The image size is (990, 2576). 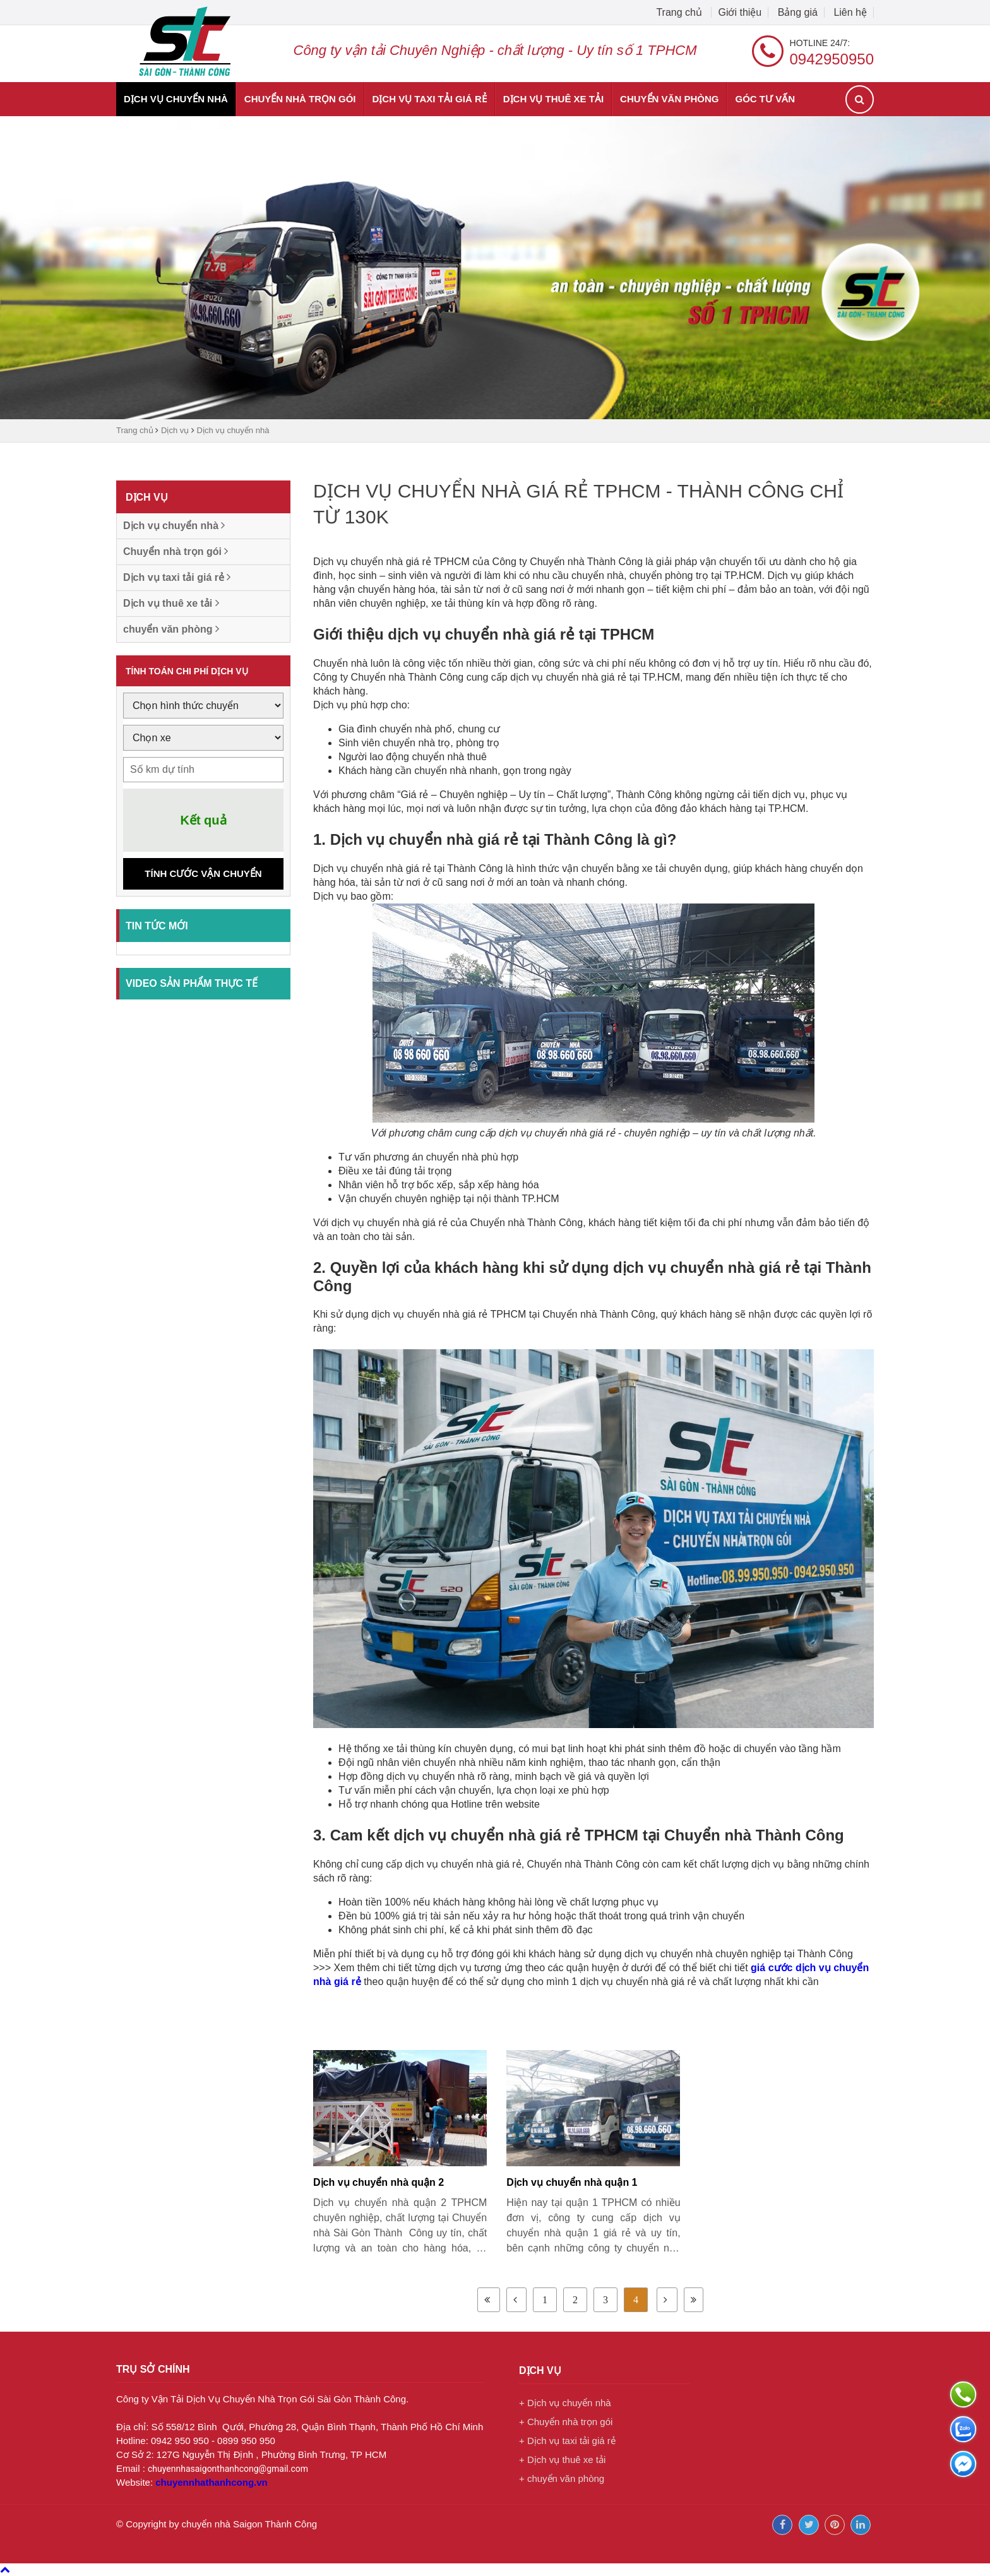 I want to click on Dịch vụ chuyển nhà, so click(x=176, y=98).